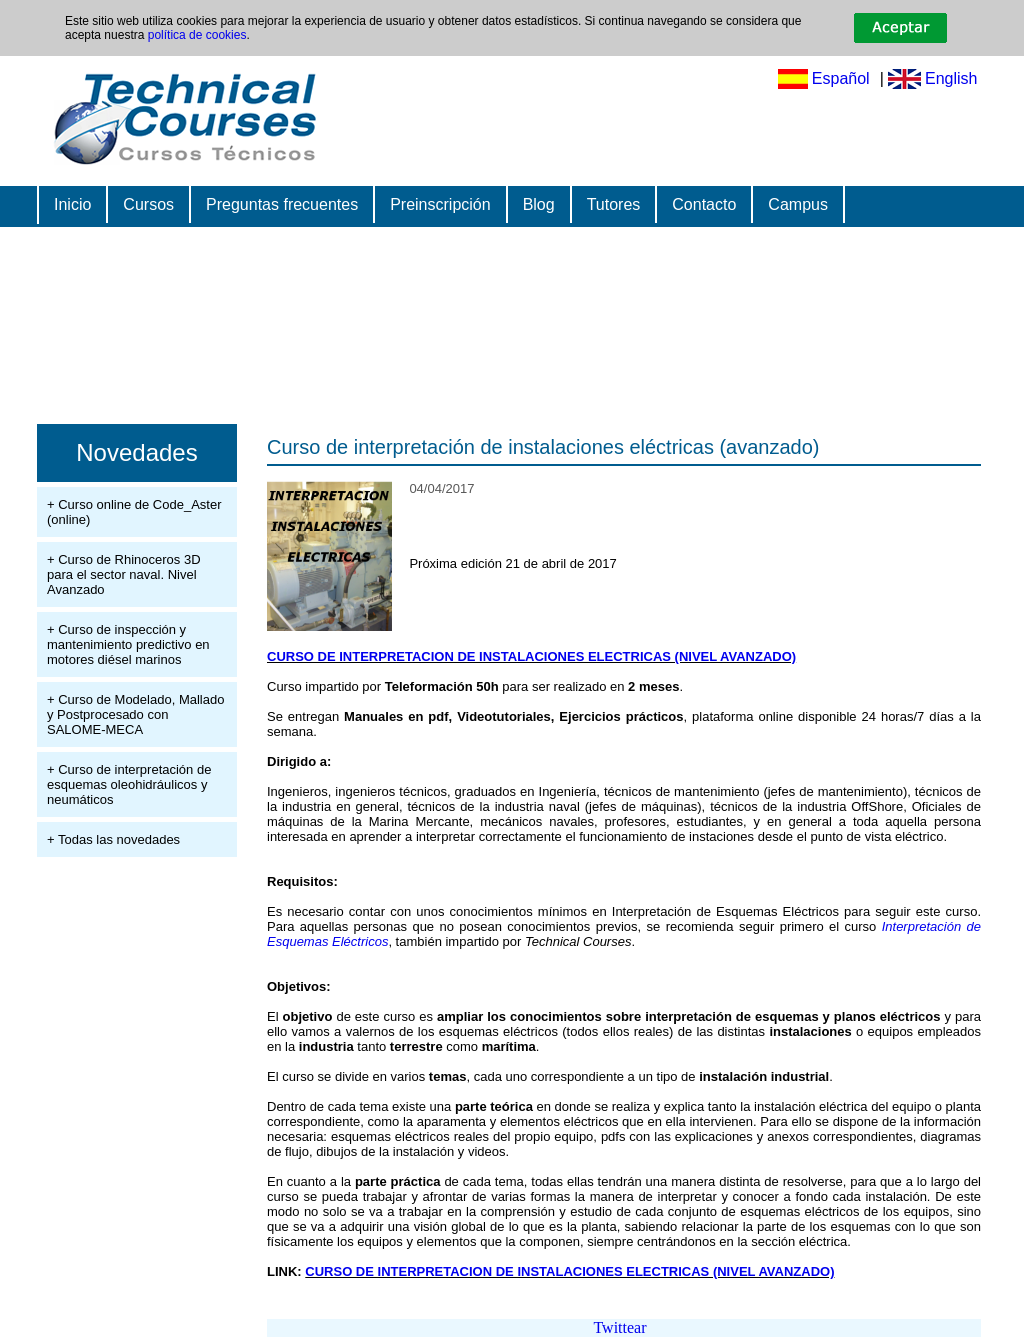 The height and width of the screenshot is (1337, 1024). Describe the element at coordinates (704, 204) in the screenshot. I see `Contacto` at that location.